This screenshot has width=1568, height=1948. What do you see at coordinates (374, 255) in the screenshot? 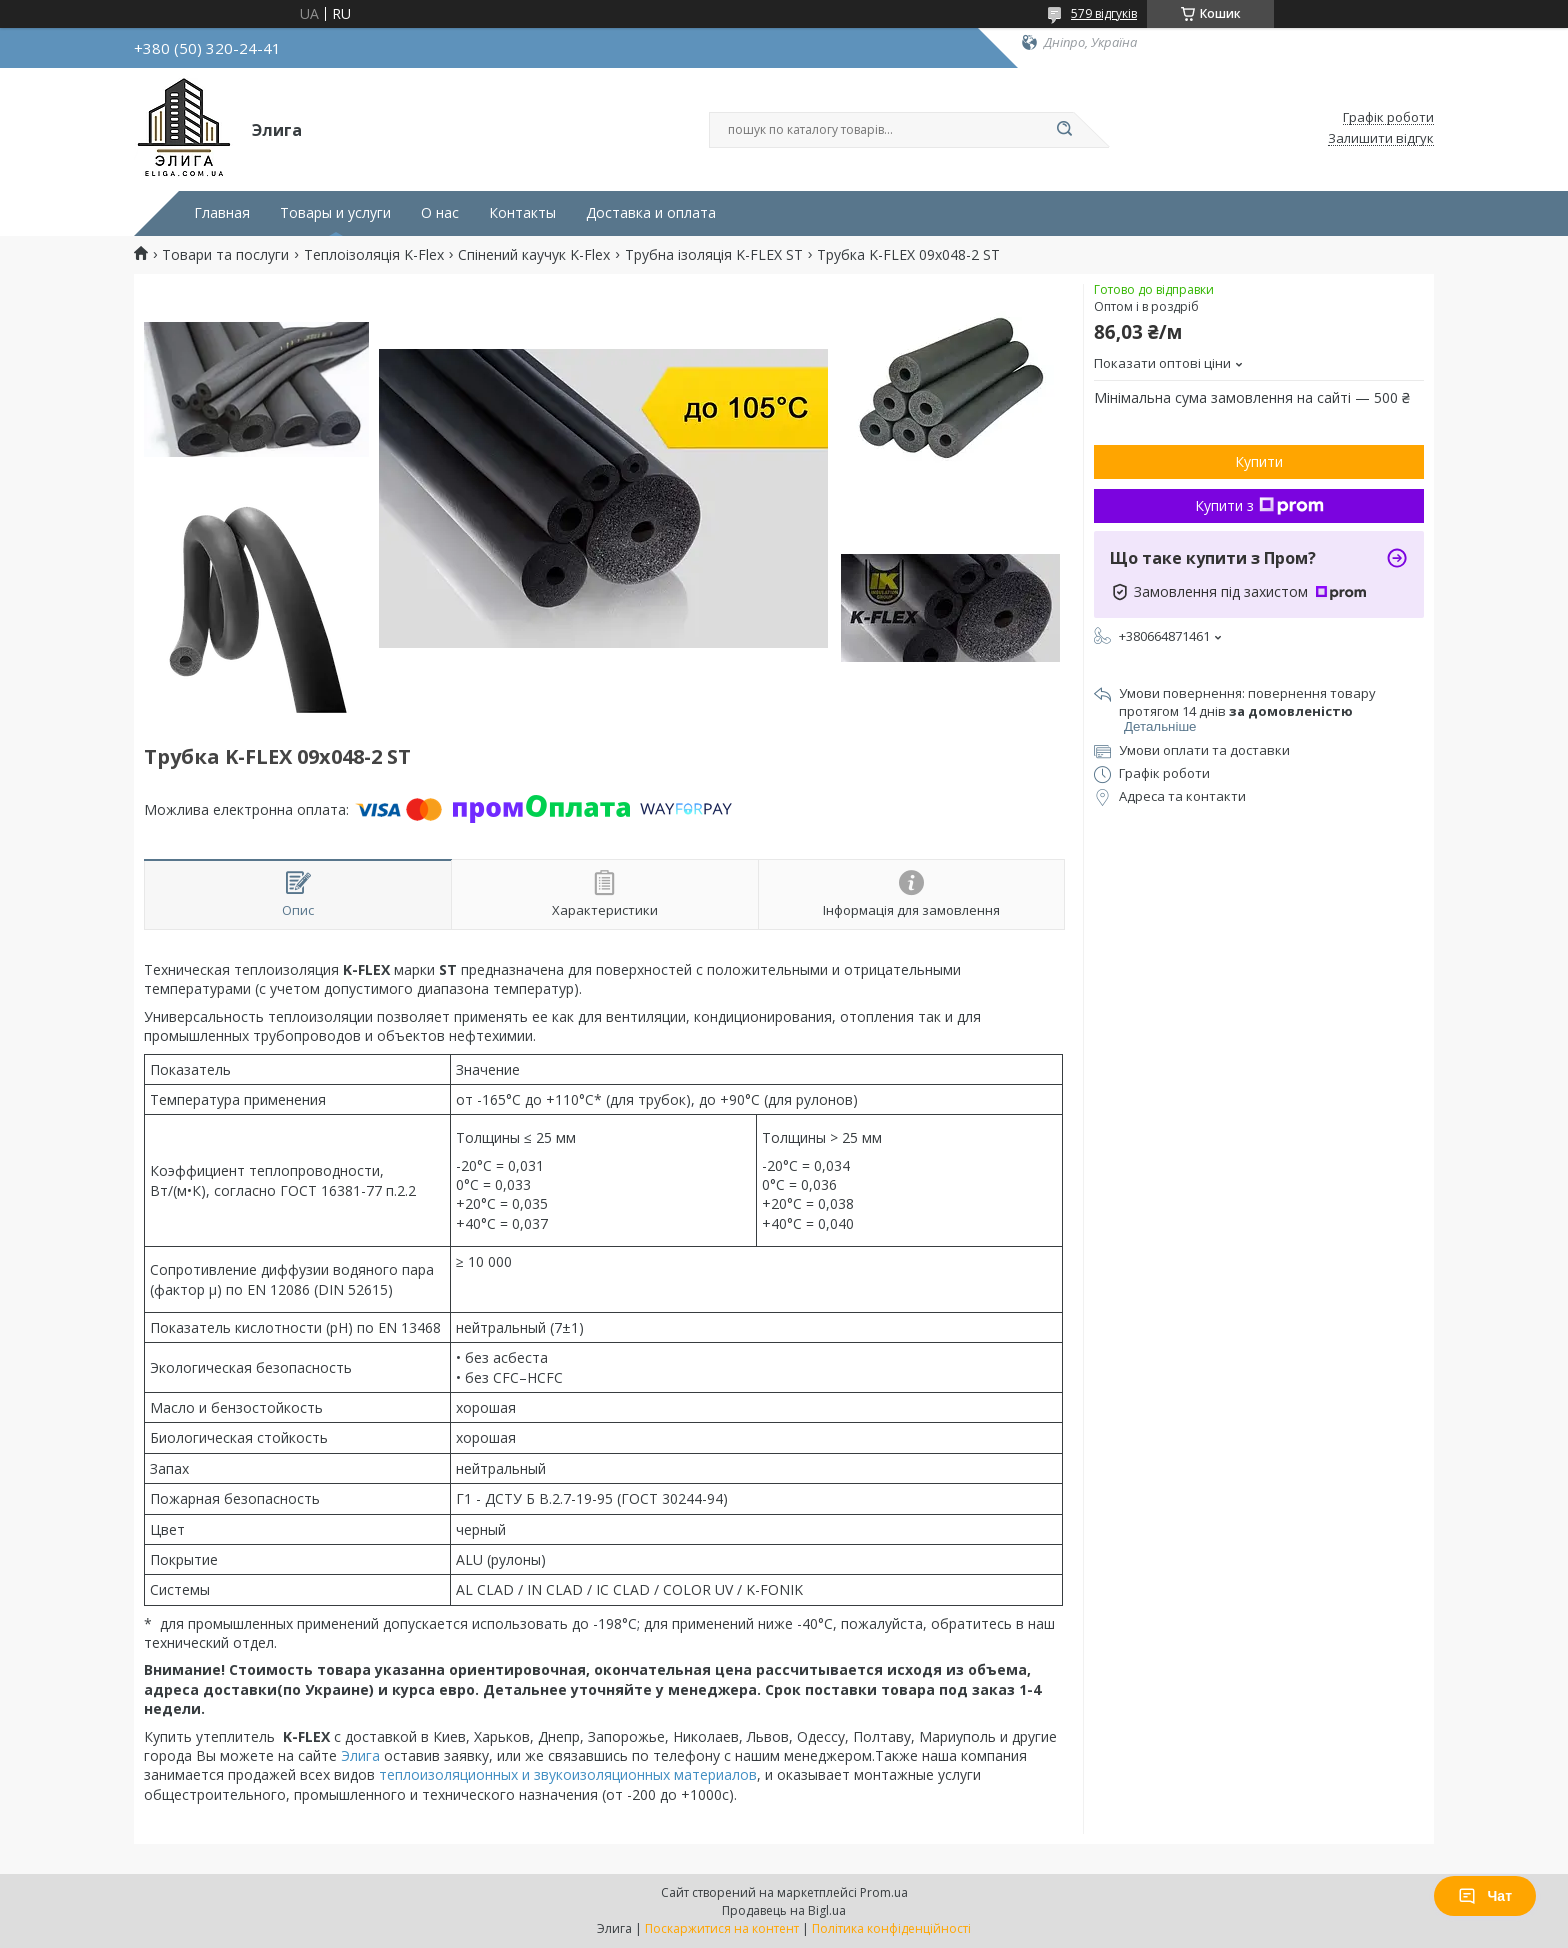
I see `Теплоізоляція K-Flex` at bounding box center [374, 255].